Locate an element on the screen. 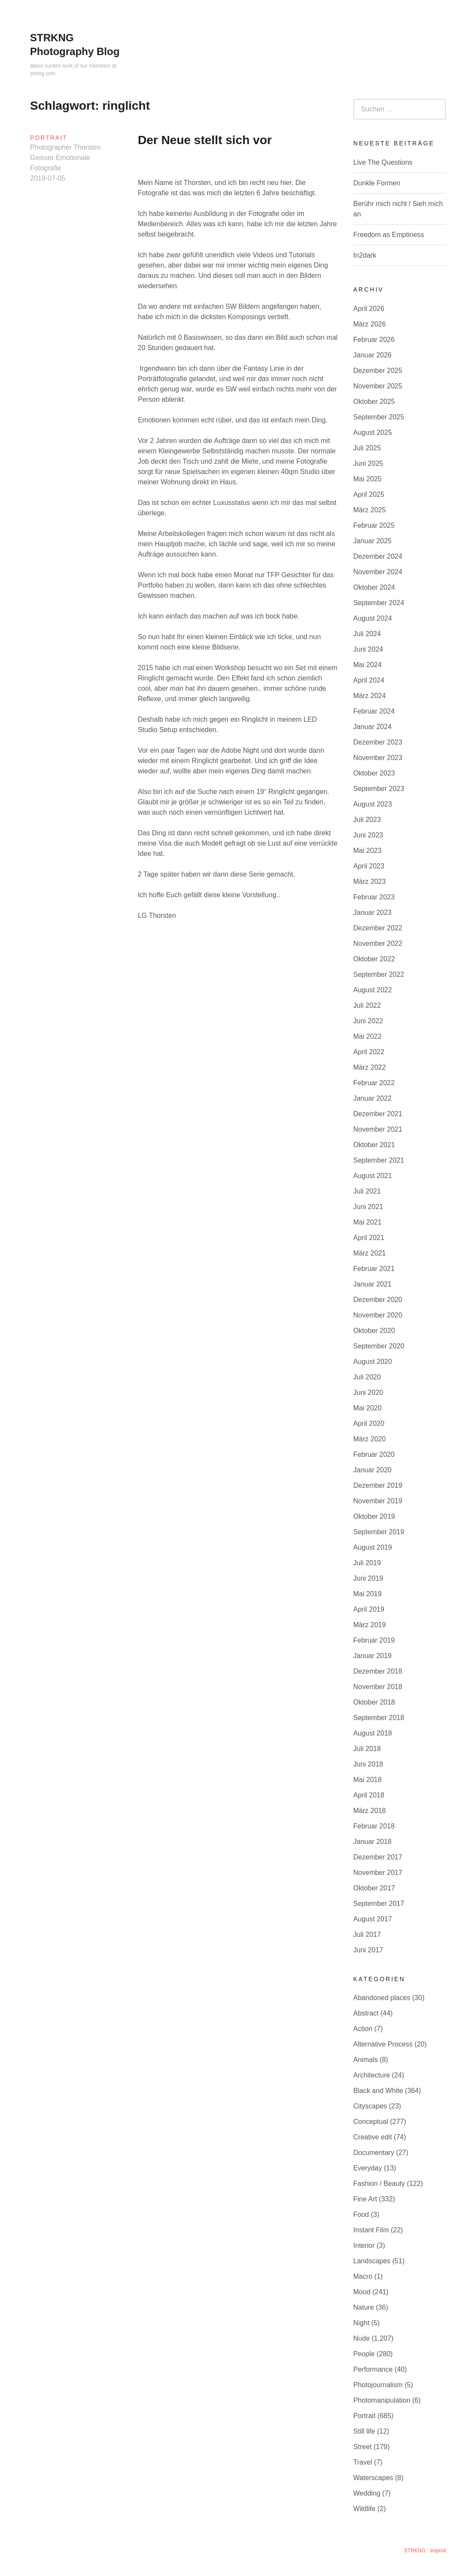 This screenshot has height=2576, width=476. September 2020 is located at coordinates (378, 1346).